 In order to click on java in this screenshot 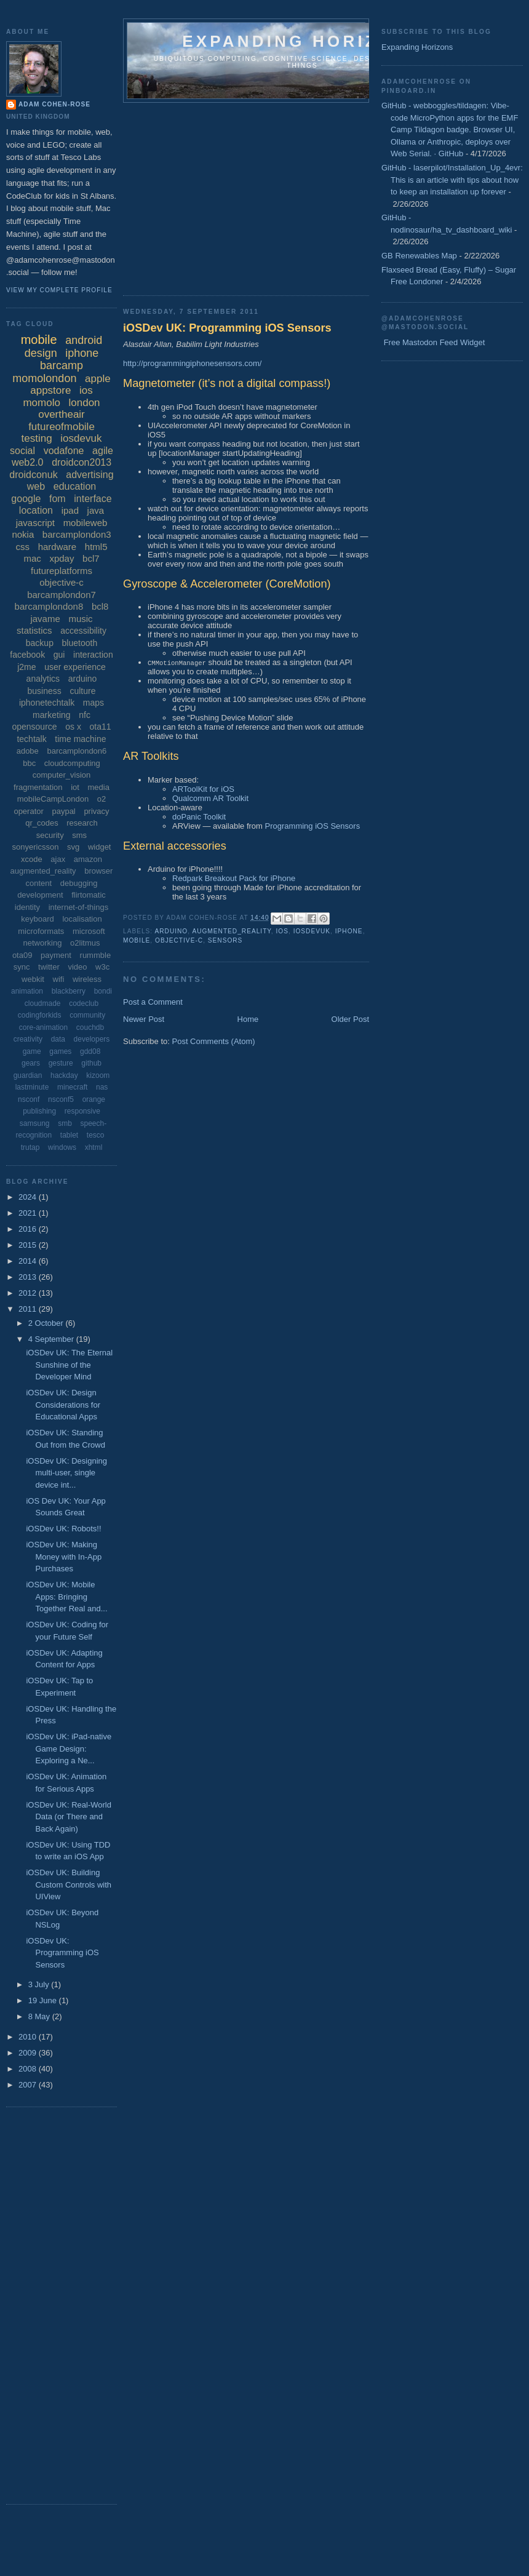, I will do `click(96, 510)`.